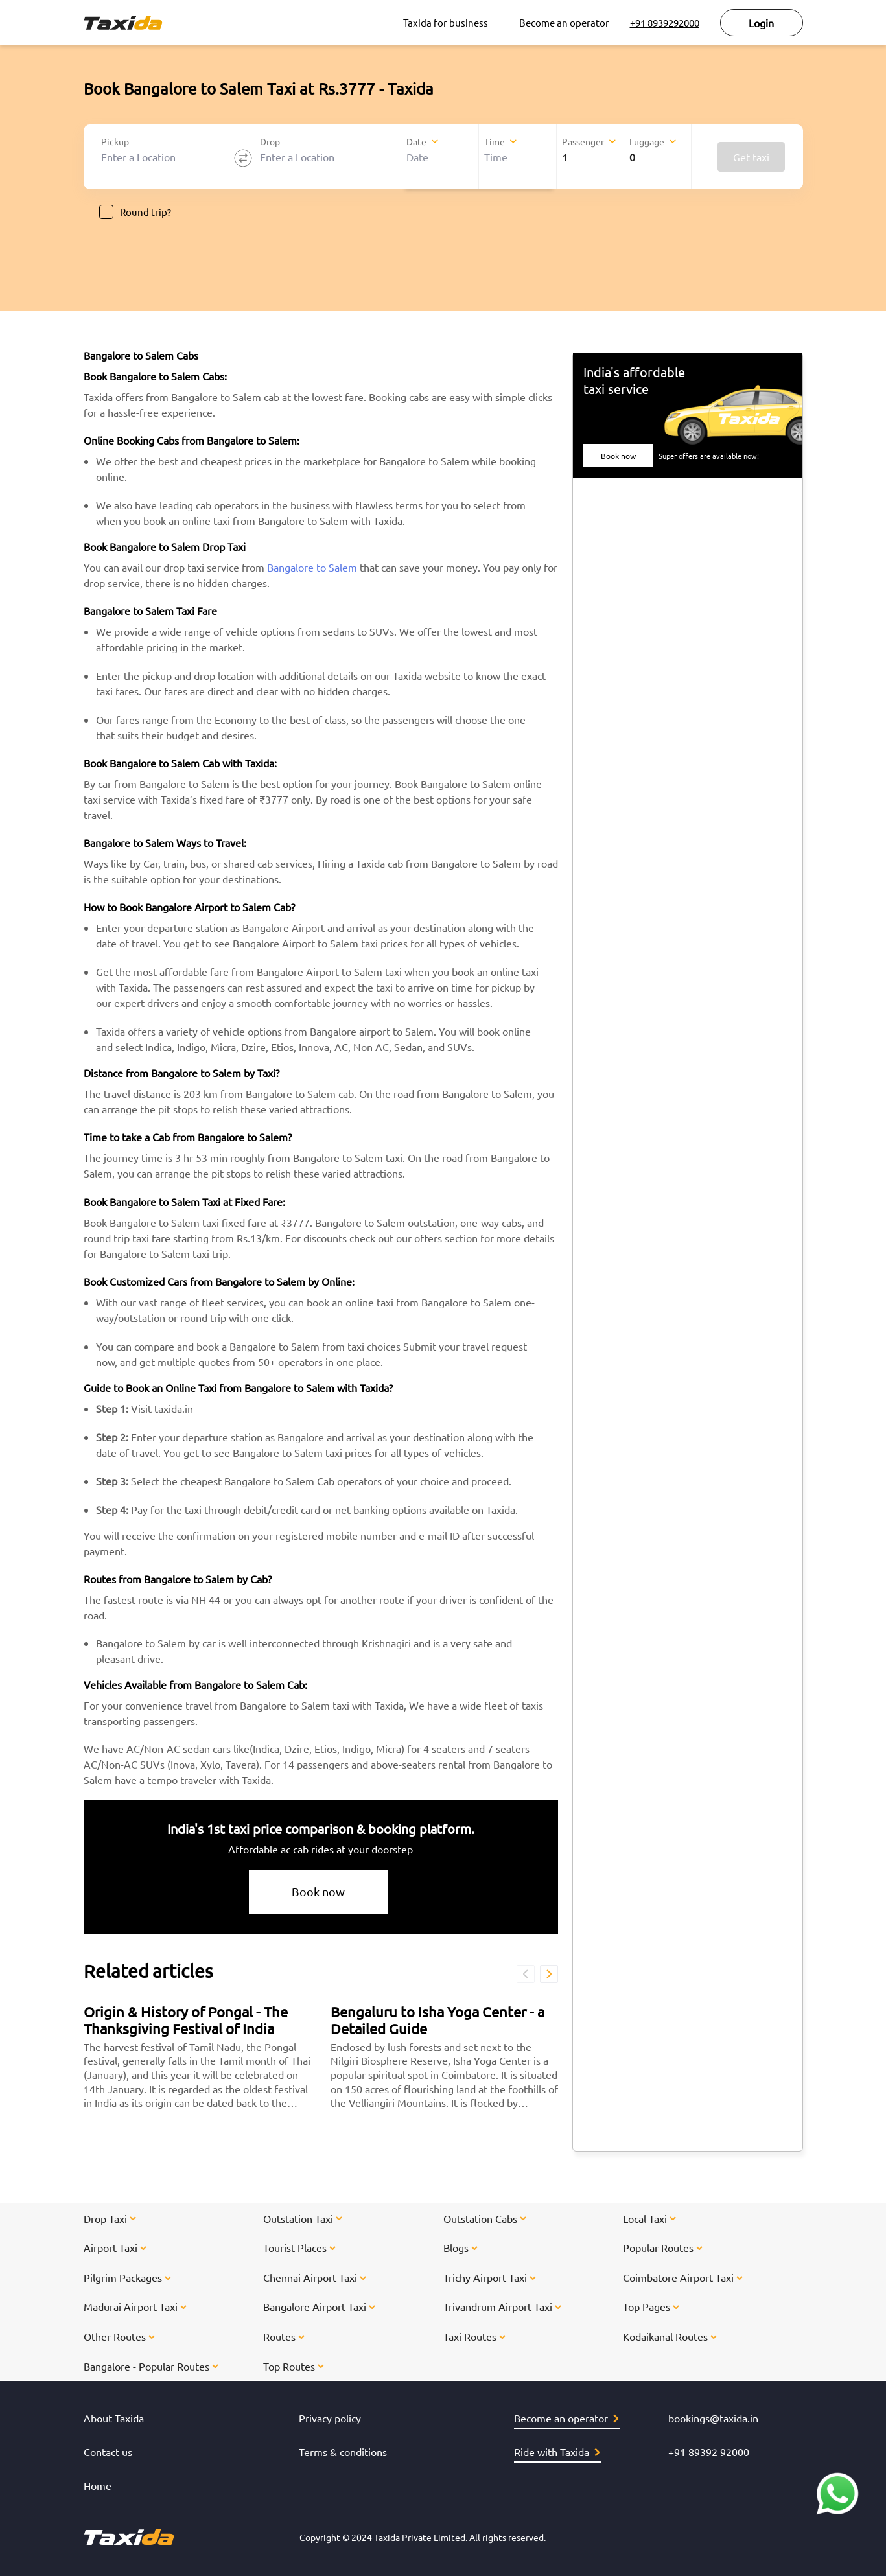 The image size is (886, 2576). I want to click on Home, so click(97, 2485).